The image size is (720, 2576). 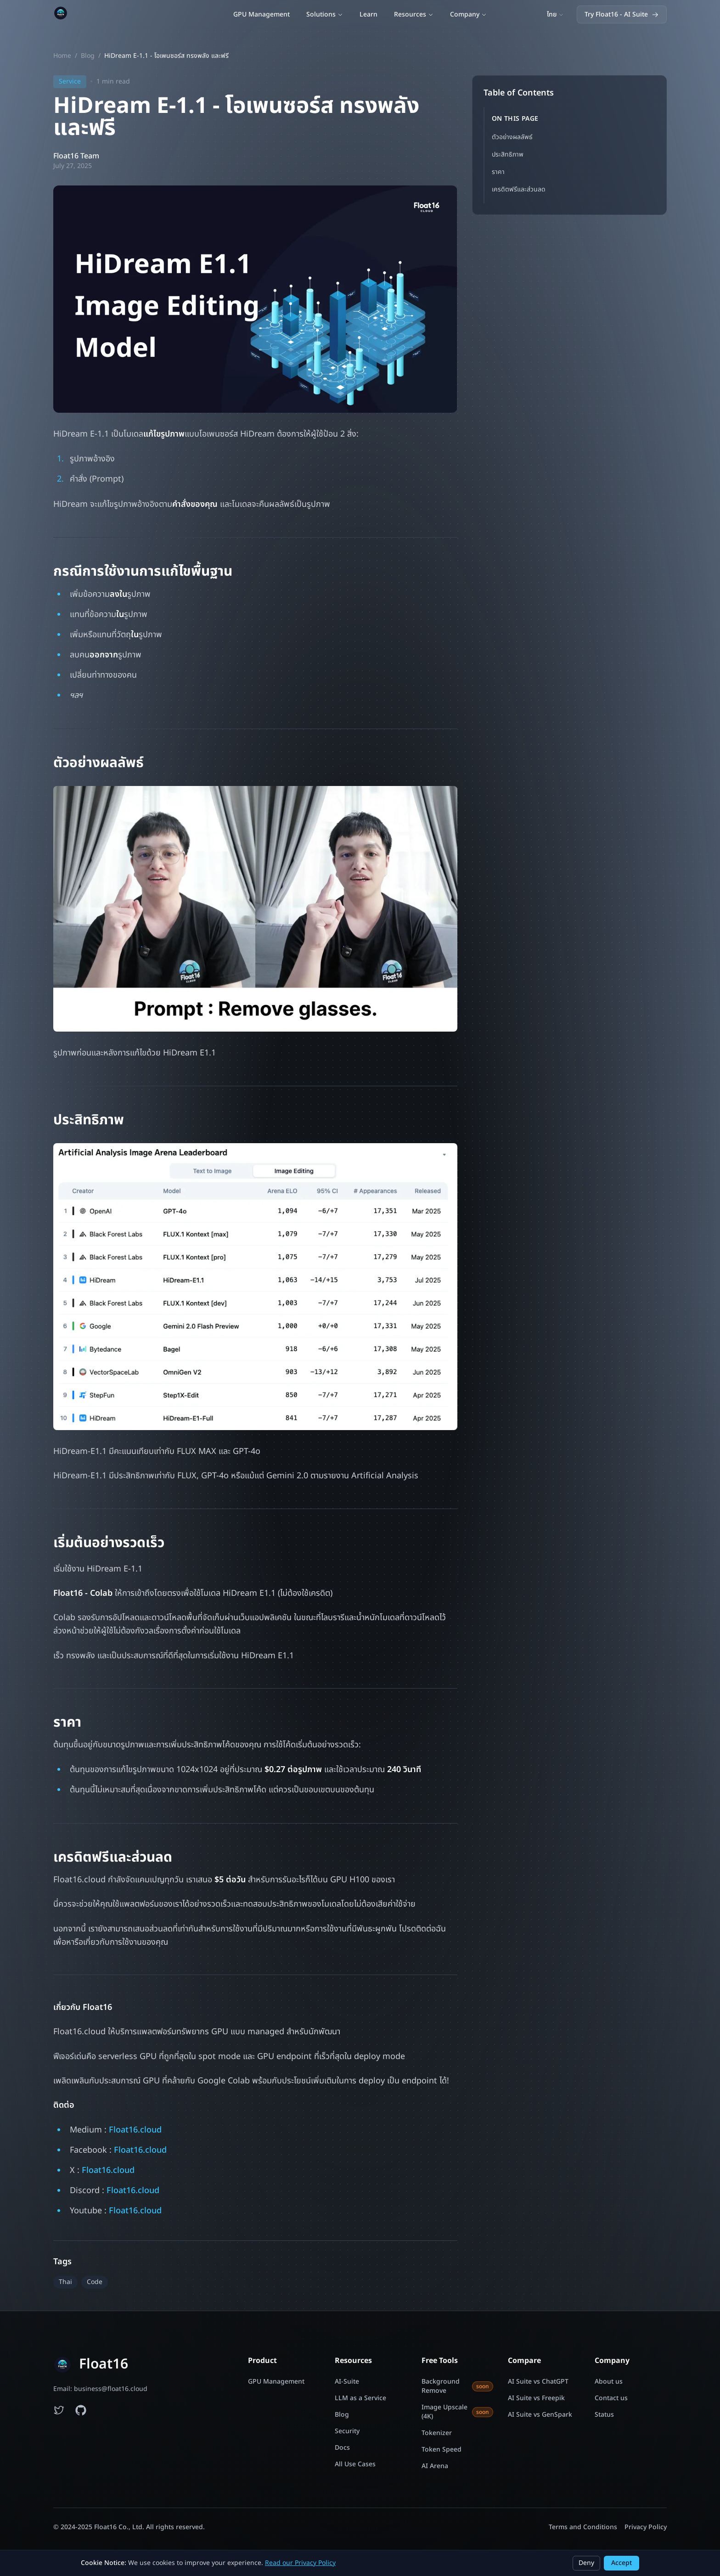 I want to click on ประสิทธิภาพ, so click(x=507, y=154).